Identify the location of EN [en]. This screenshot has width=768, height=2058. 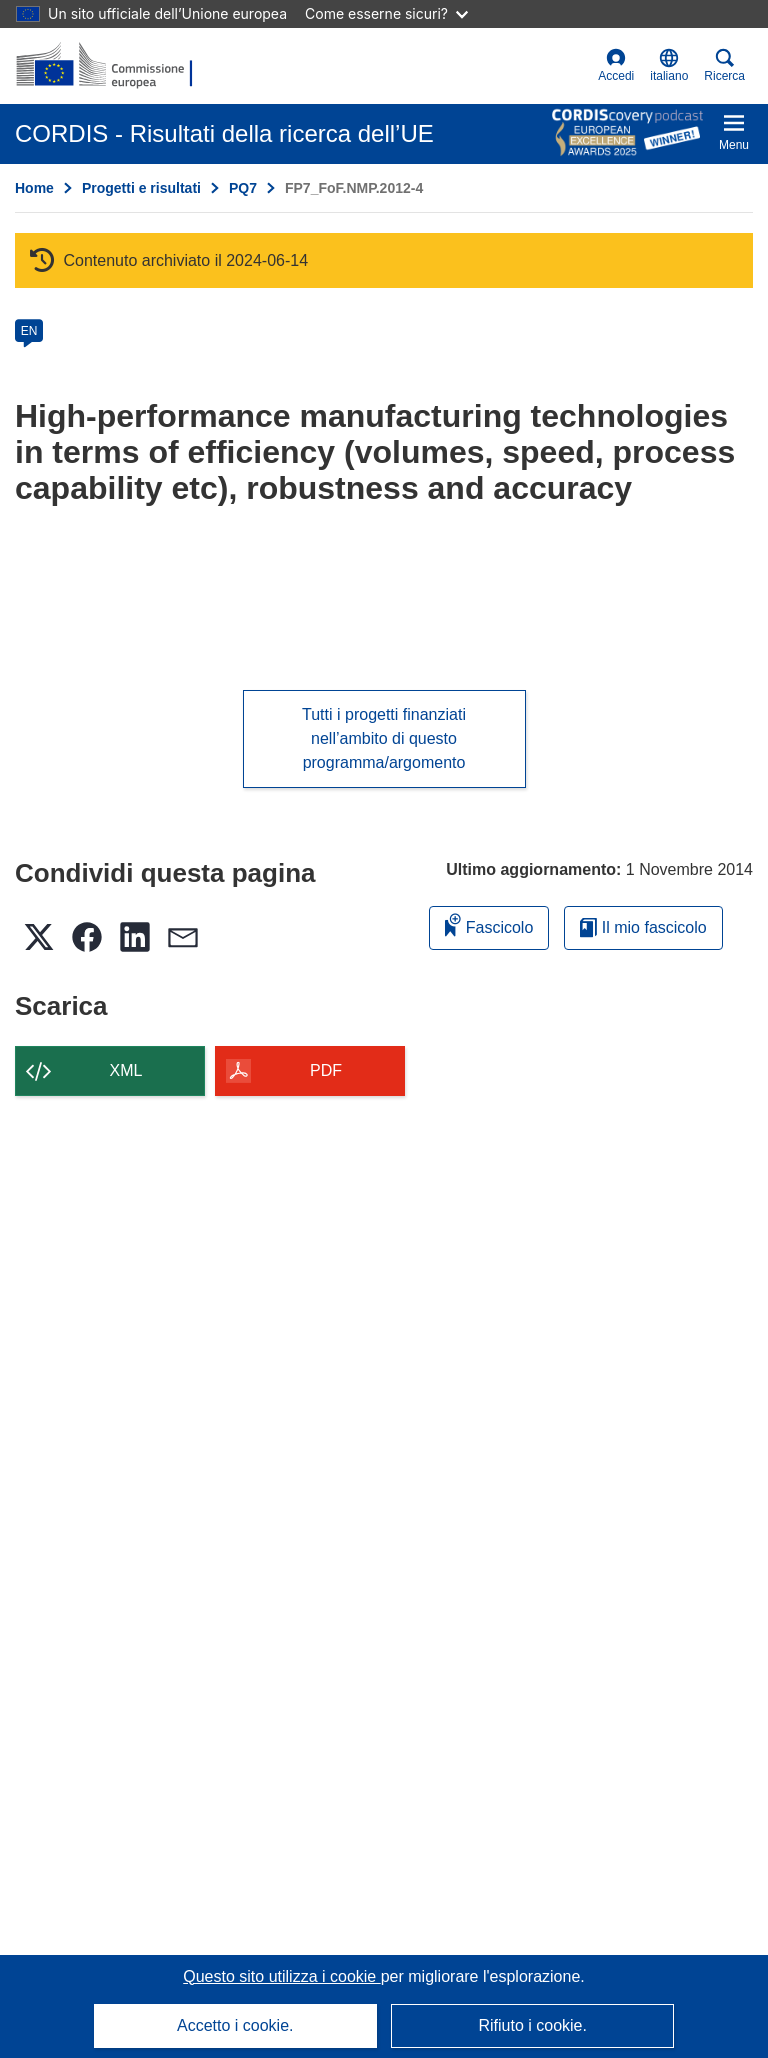
(29, 331).